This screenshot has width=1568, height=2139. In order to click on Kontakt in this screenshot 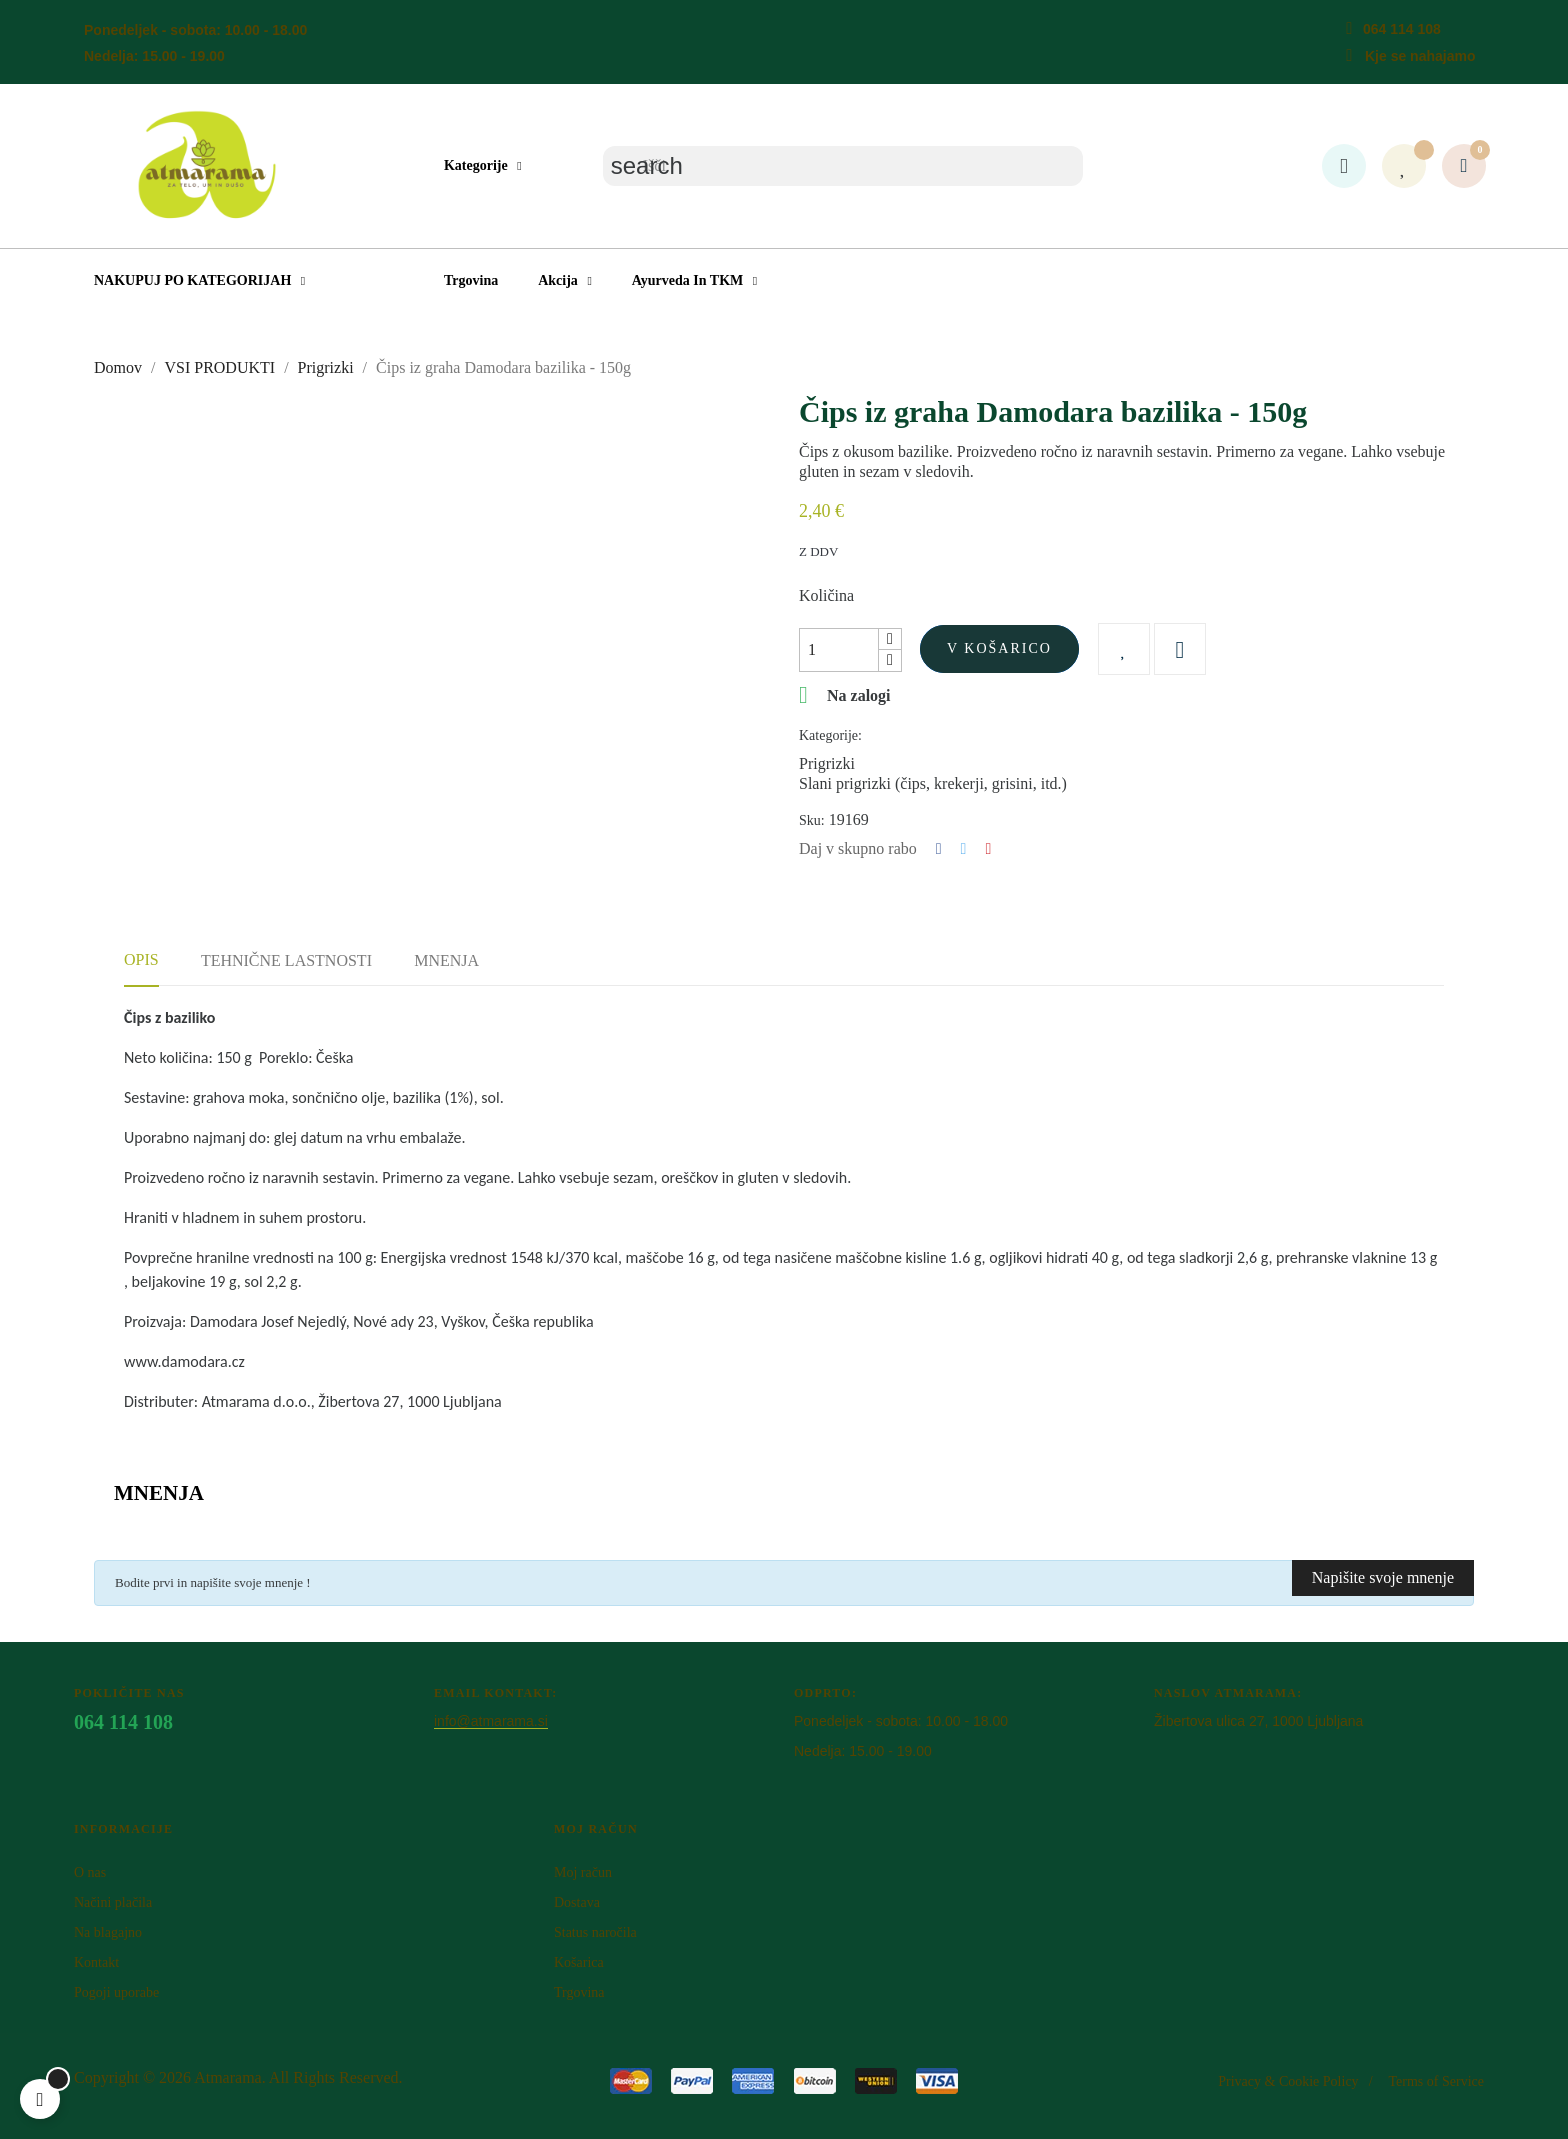, I will do `click(96, 1962)`.